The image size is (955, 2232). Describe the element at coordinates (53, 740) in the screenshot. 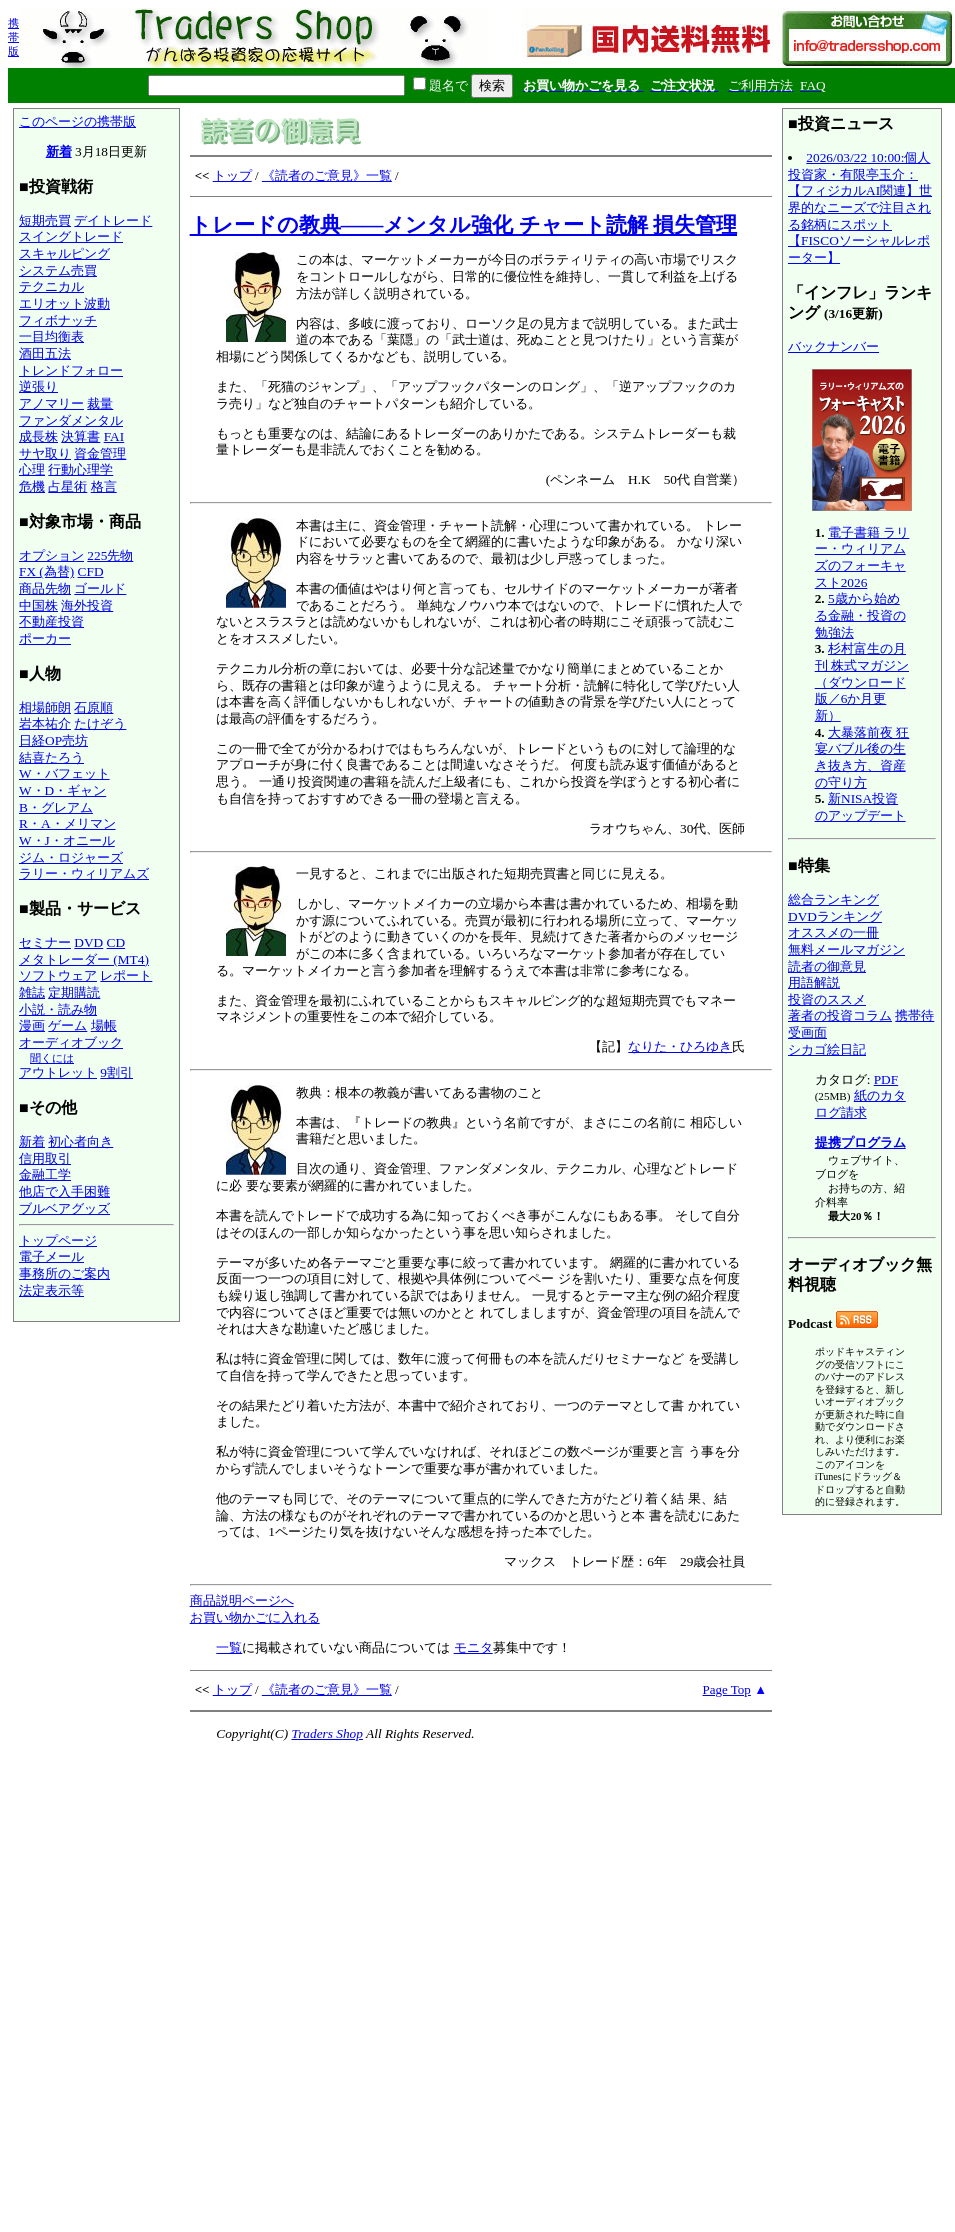

I see `日経OP売坊` at that location.